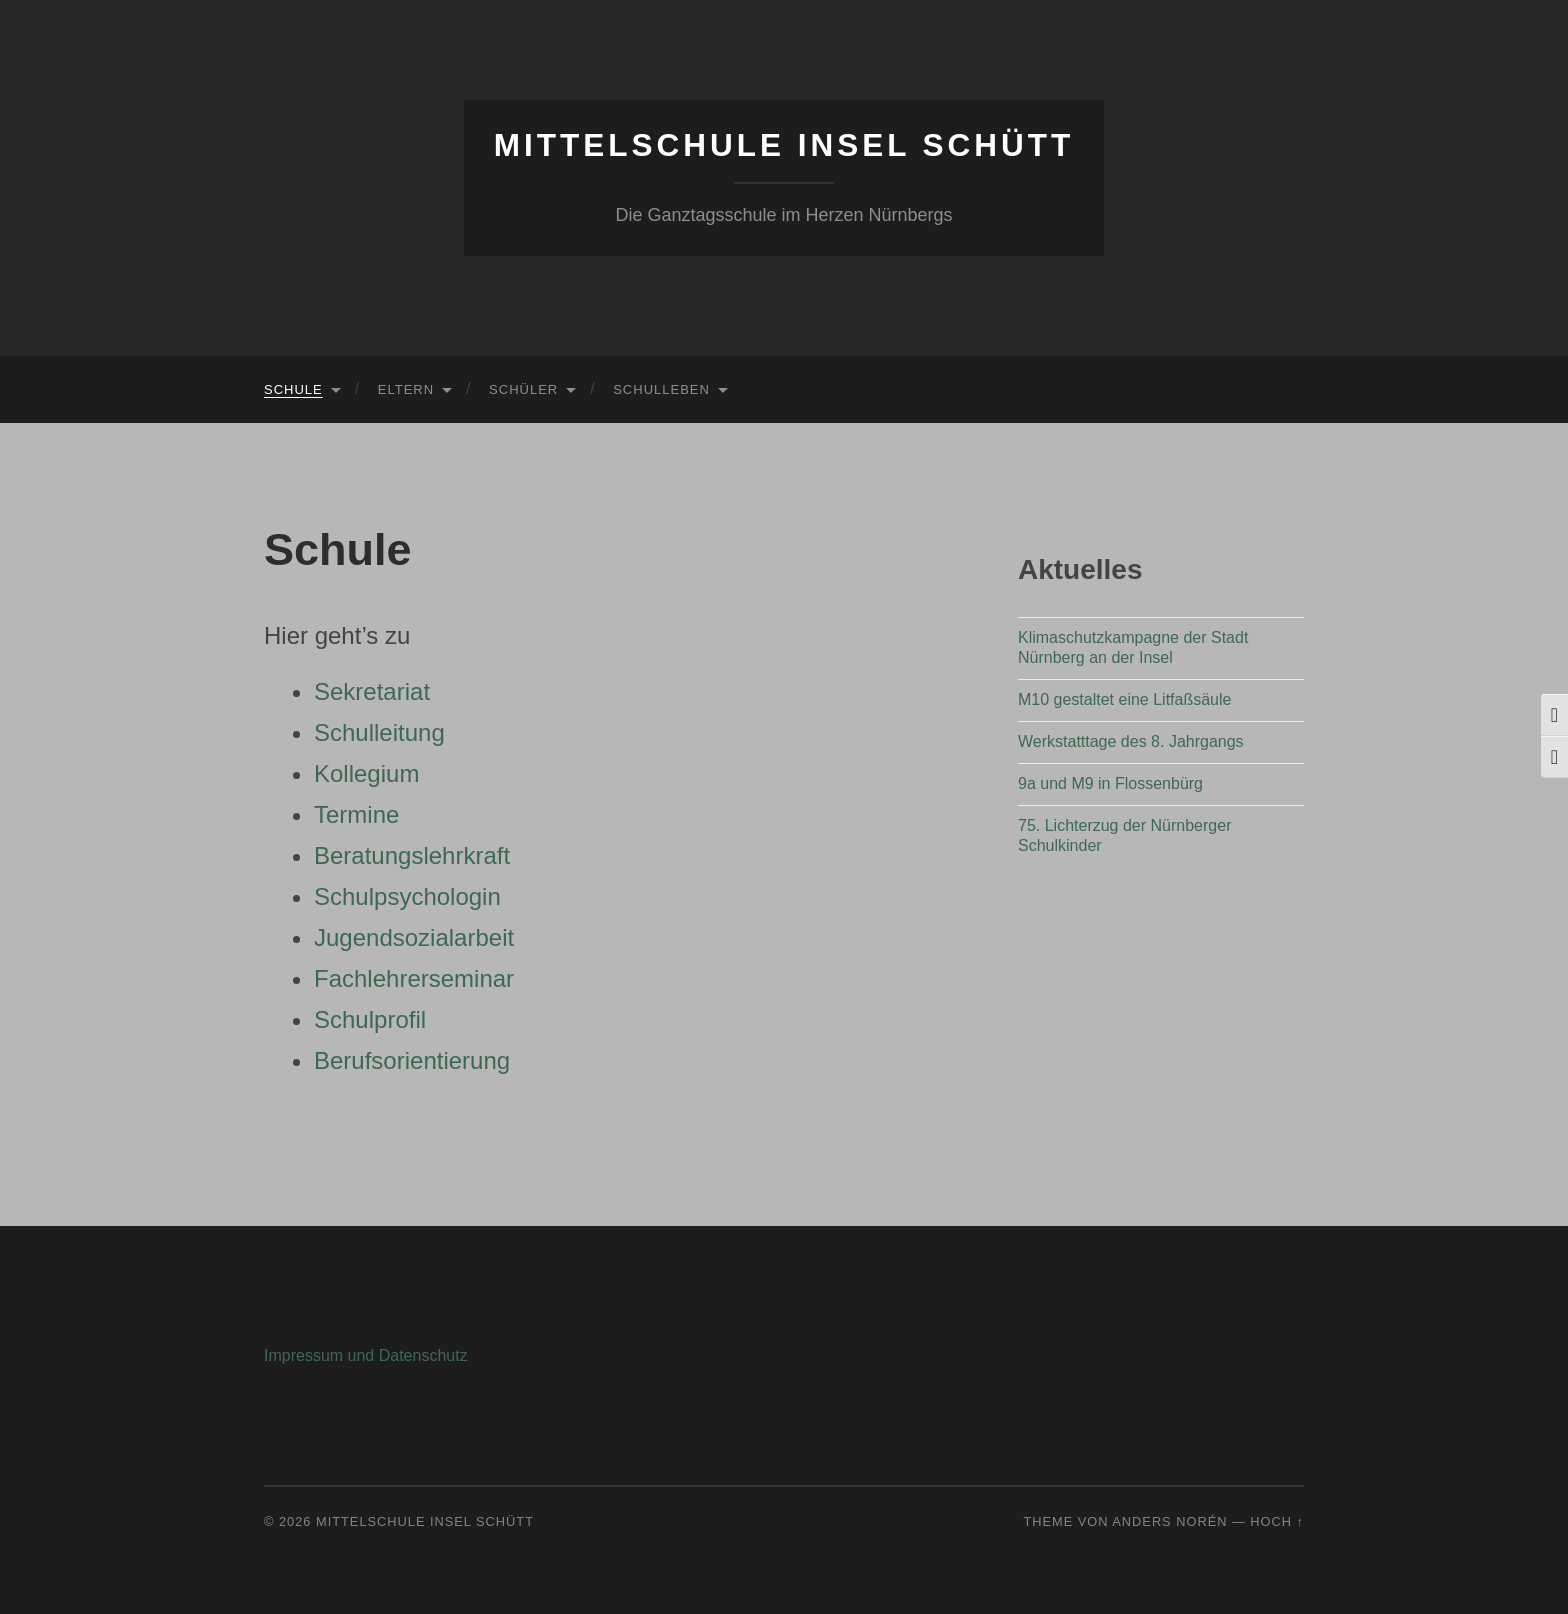 The height and width of the screenshot is (1614, 1568). I want to click on Beratungslehrkraft, so click(412, 855).